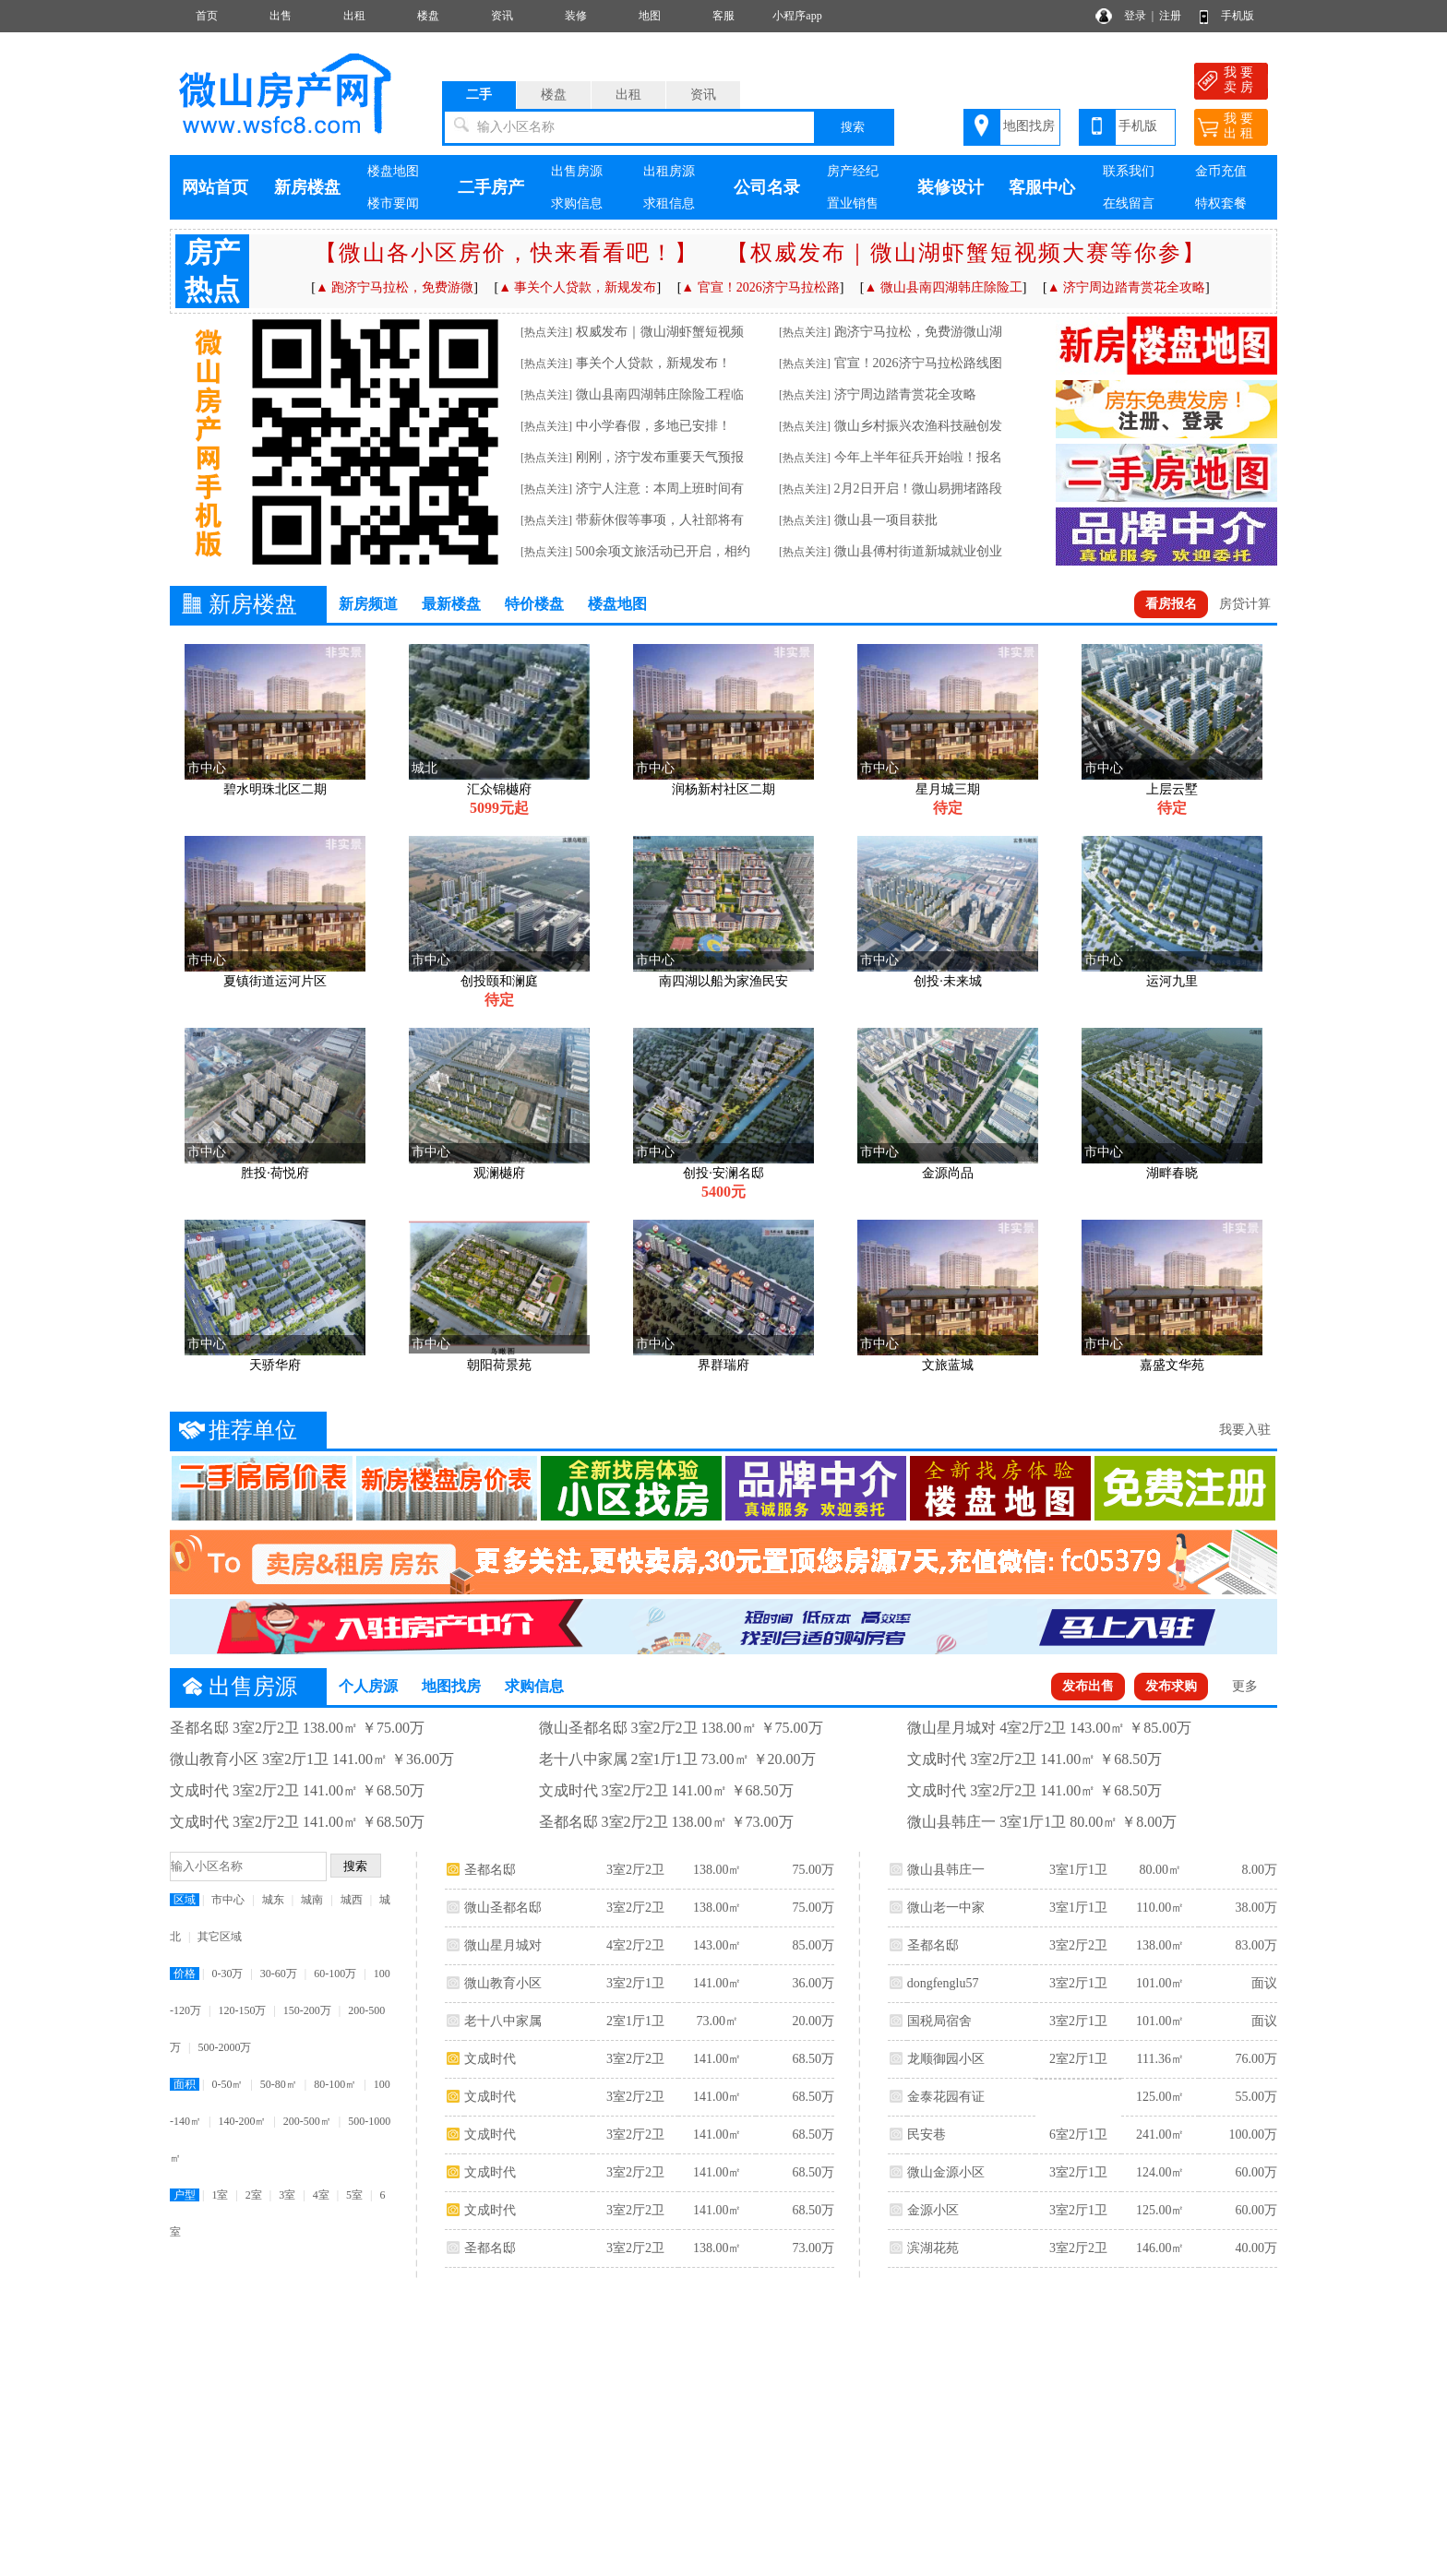 This screenshot has width=1447, height=2576. What do you see at coordinates (321, 2194) in the screenshot?
I see `4室` at bounding box center [321, 2194].